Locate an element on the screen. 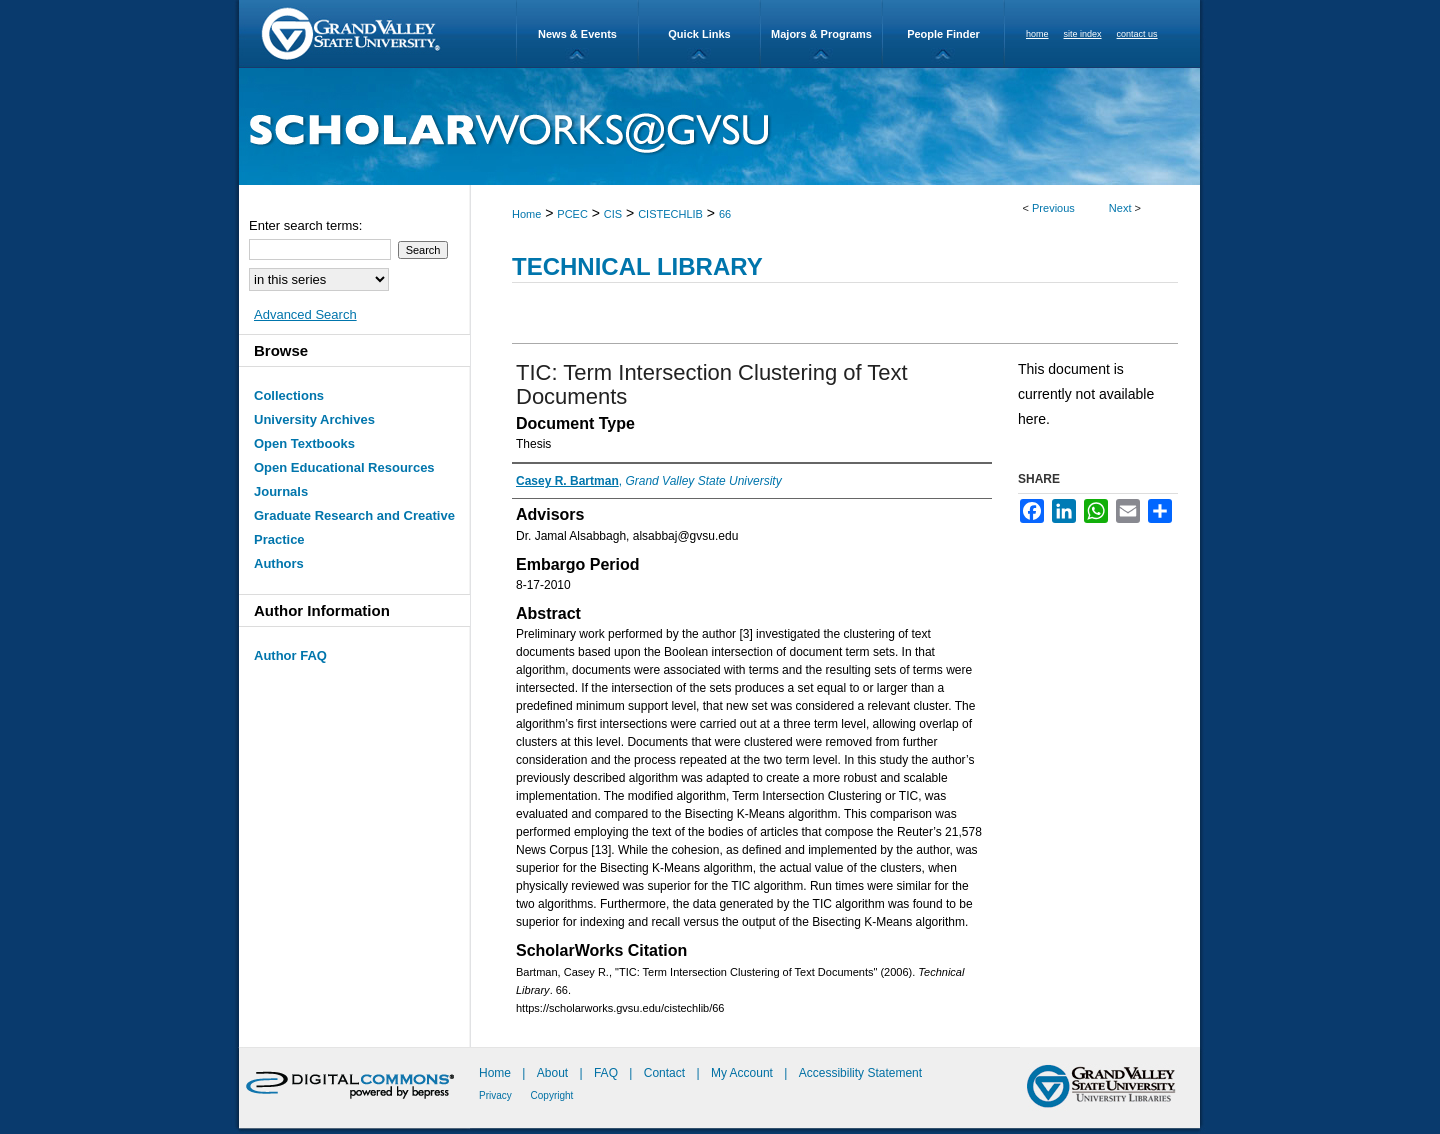 The image size is (1440, 1134). home is located at coordinates (1037, 34).